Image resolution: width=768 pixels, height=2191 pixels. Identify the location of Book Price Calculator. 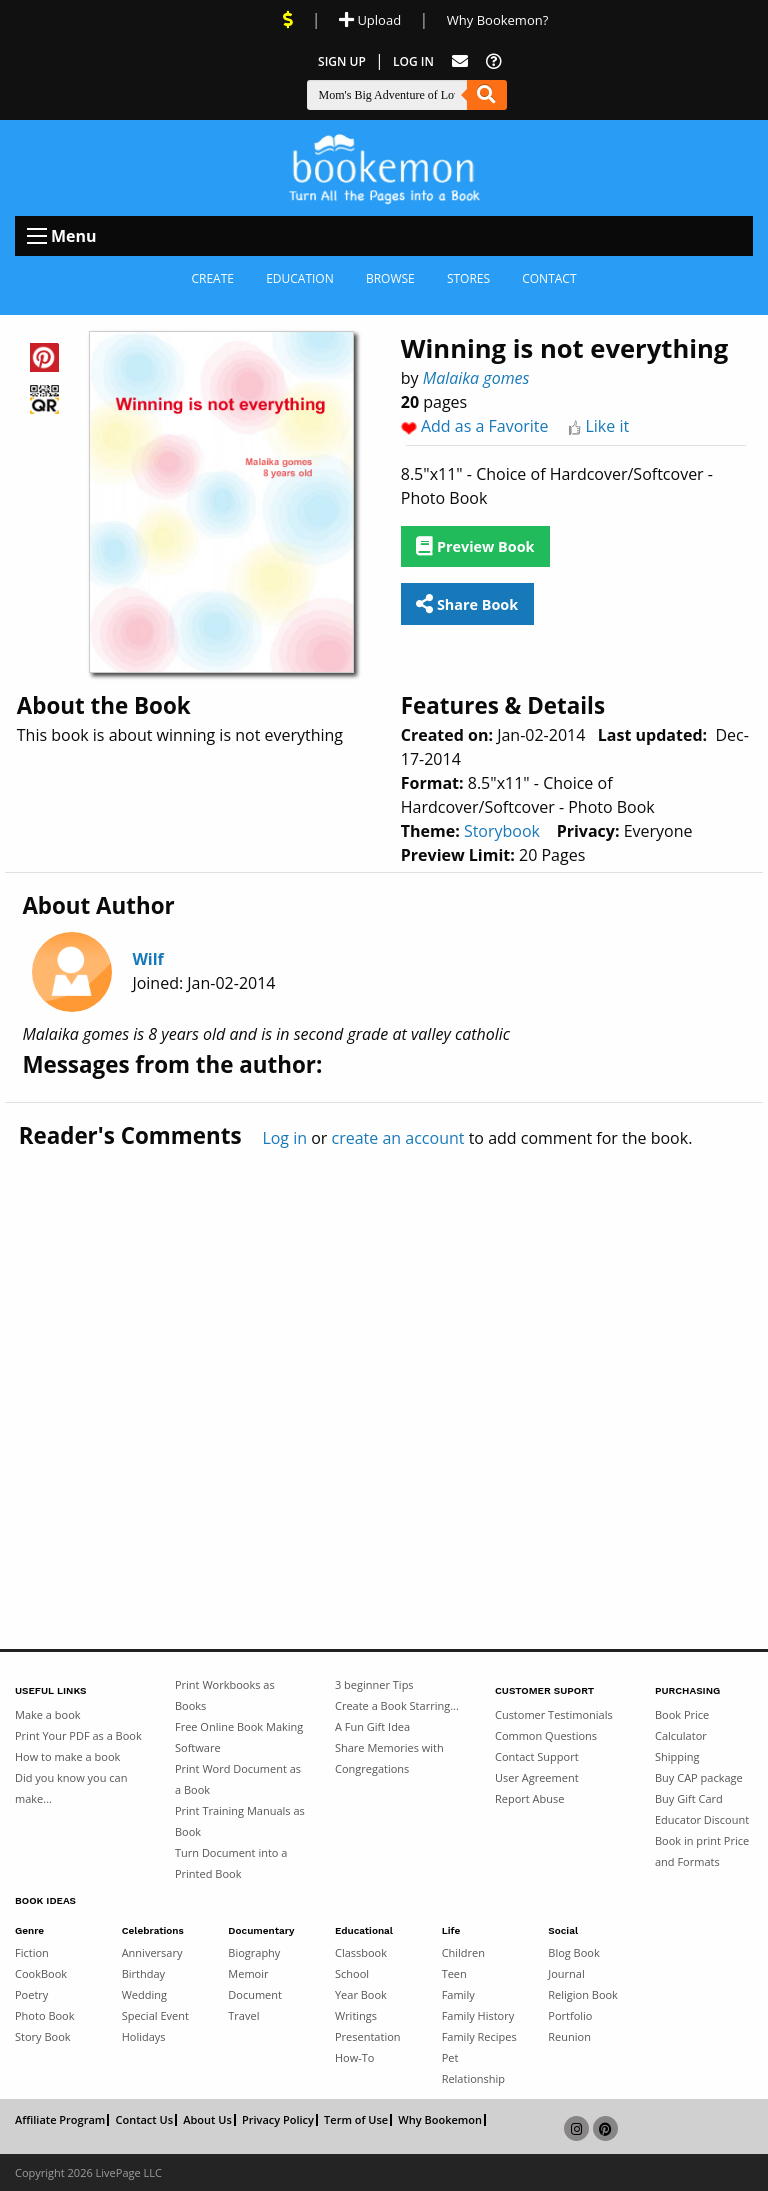
(682, 1725).